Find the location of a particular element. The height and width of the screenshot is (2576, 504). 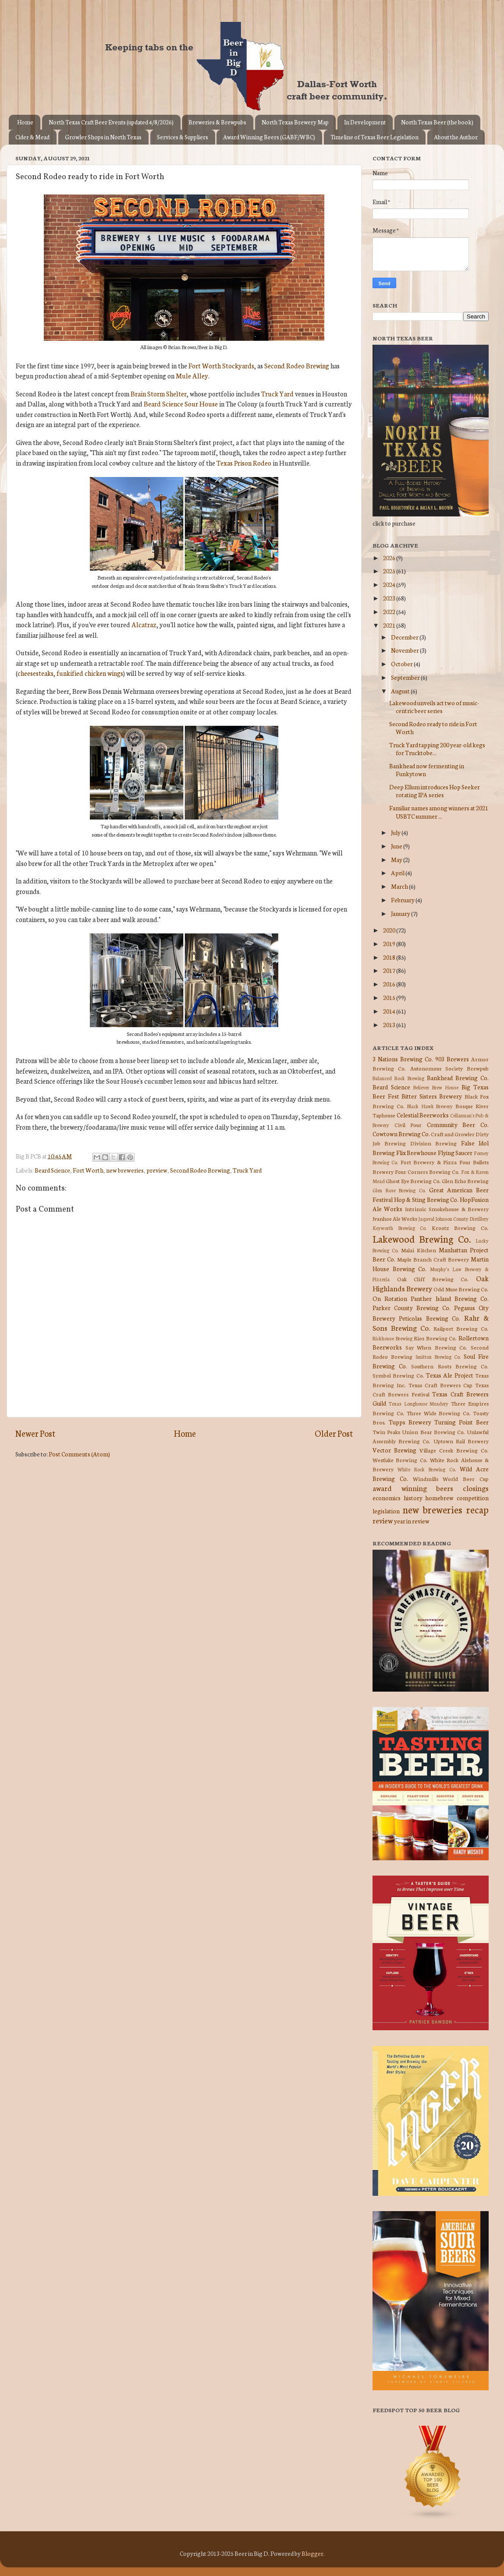

recap is located at coordinates (477, 1509).